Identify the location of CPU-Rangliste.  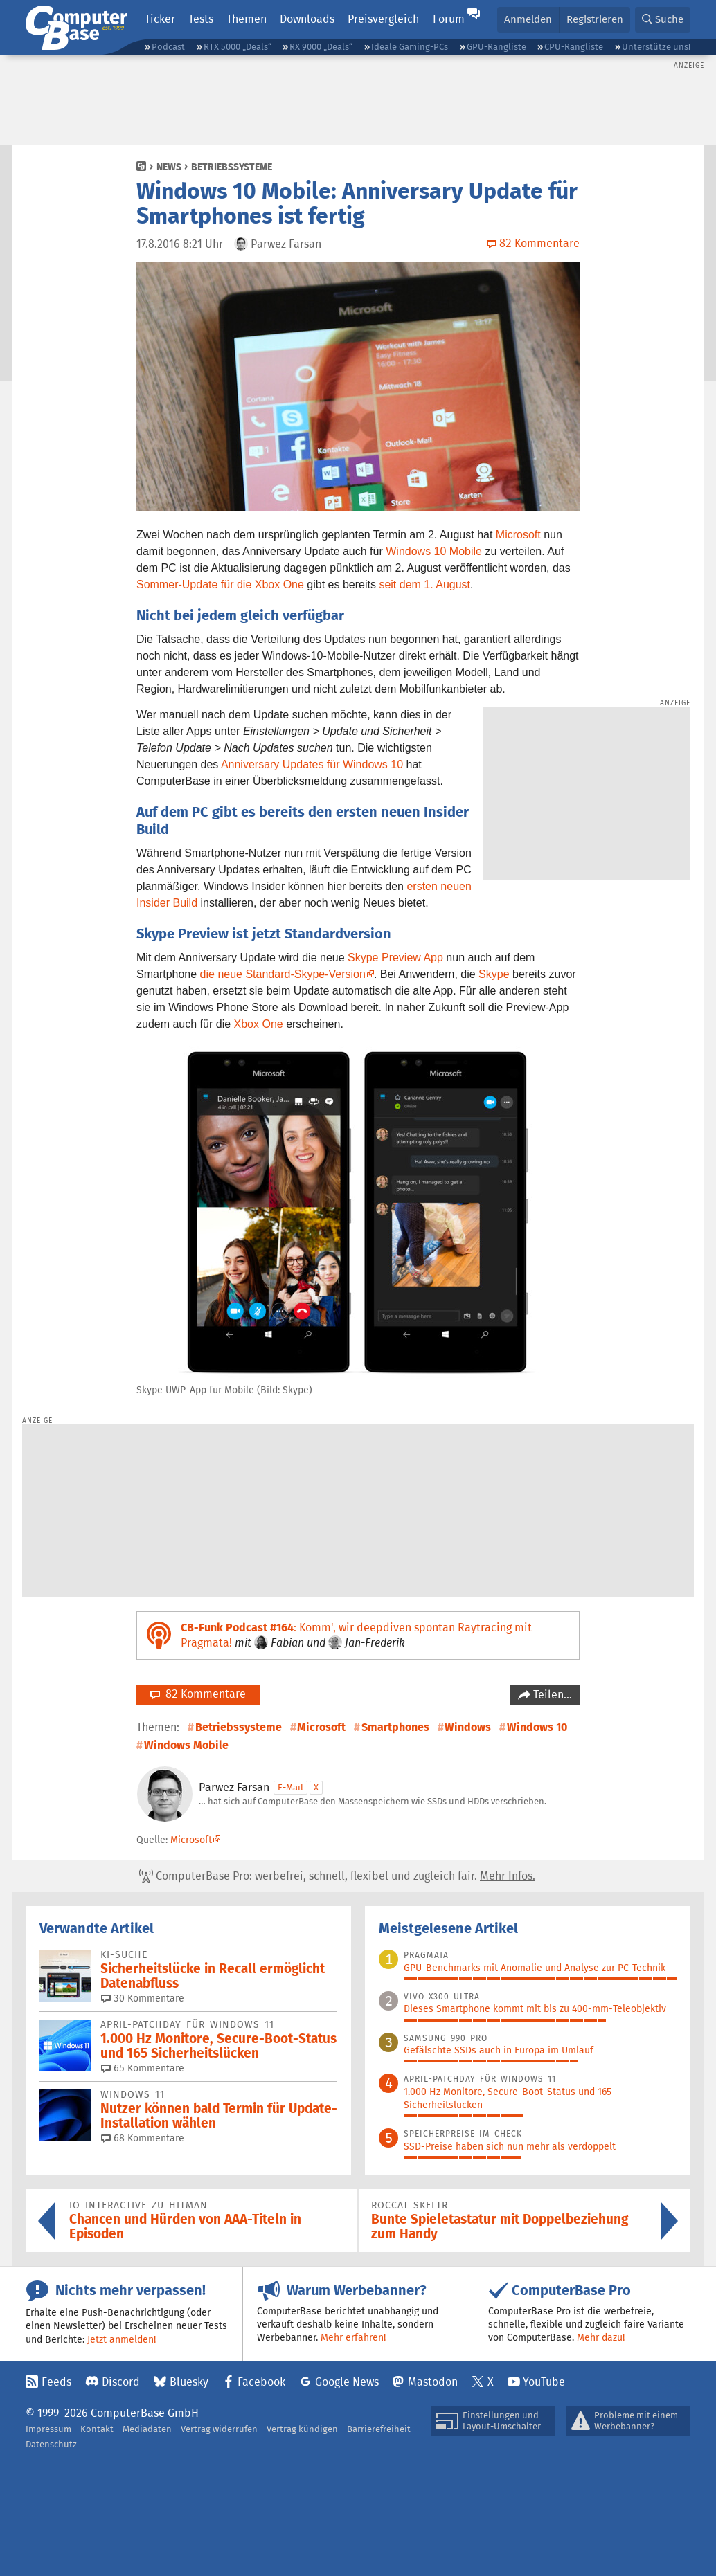
(573, 46).